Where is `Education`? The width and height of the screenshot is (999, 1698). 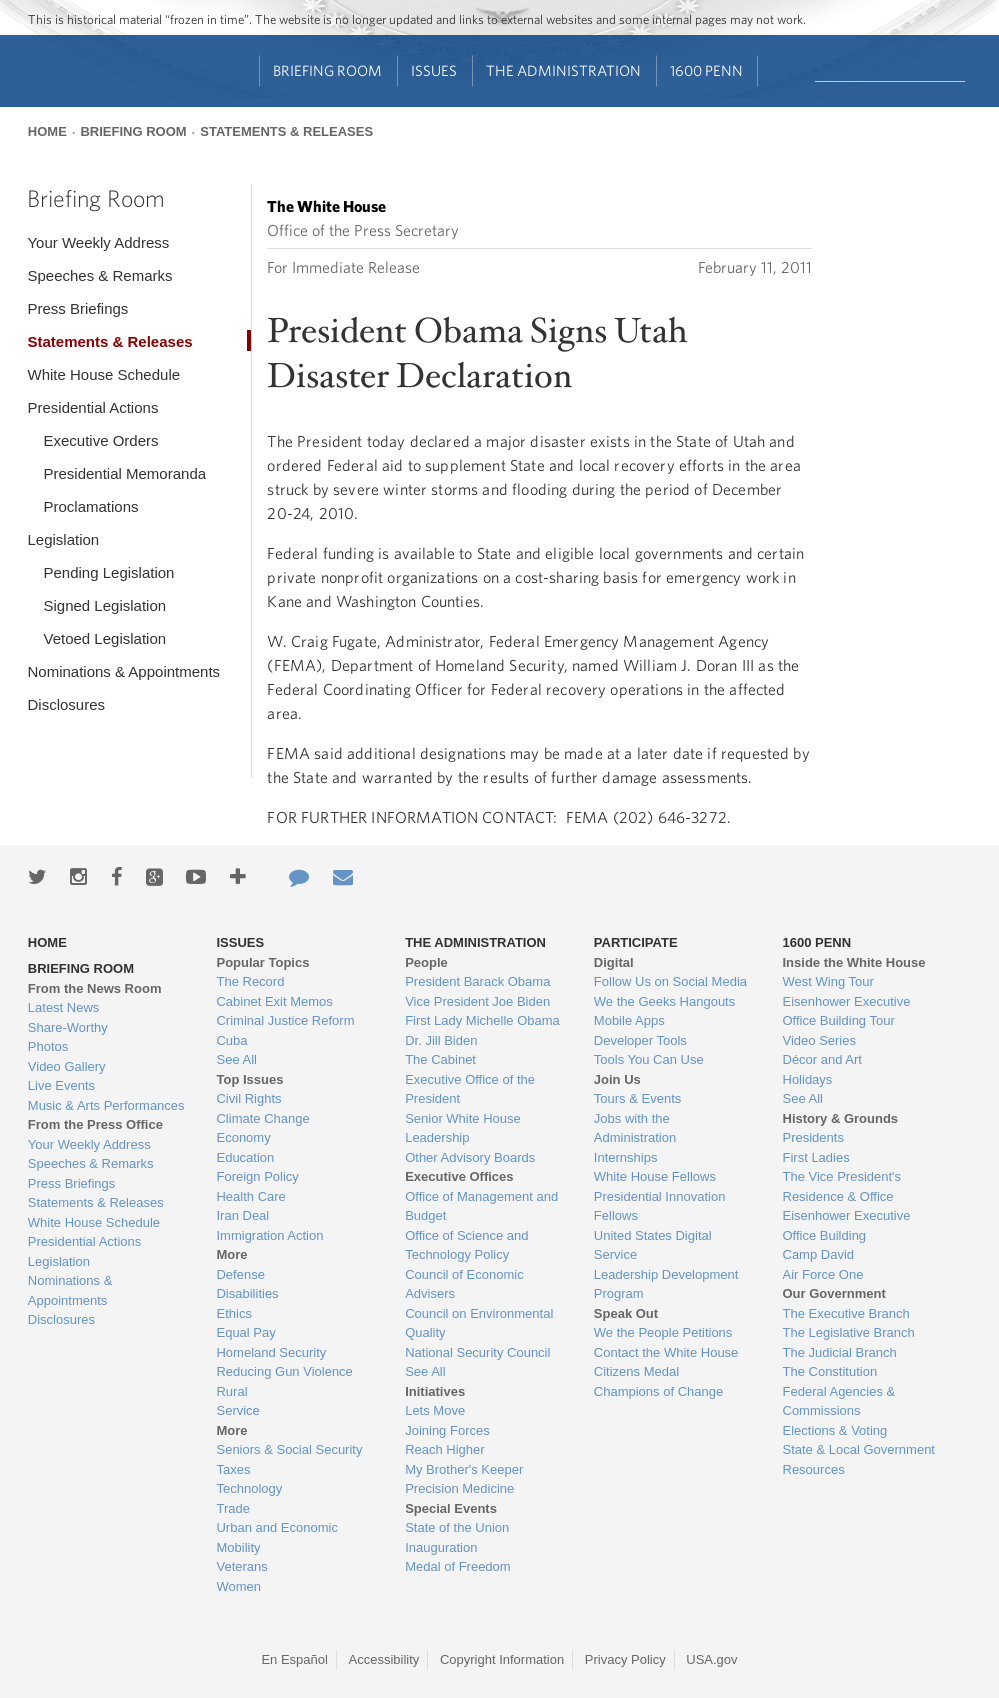 Education is located at coordinates (245, 1157).